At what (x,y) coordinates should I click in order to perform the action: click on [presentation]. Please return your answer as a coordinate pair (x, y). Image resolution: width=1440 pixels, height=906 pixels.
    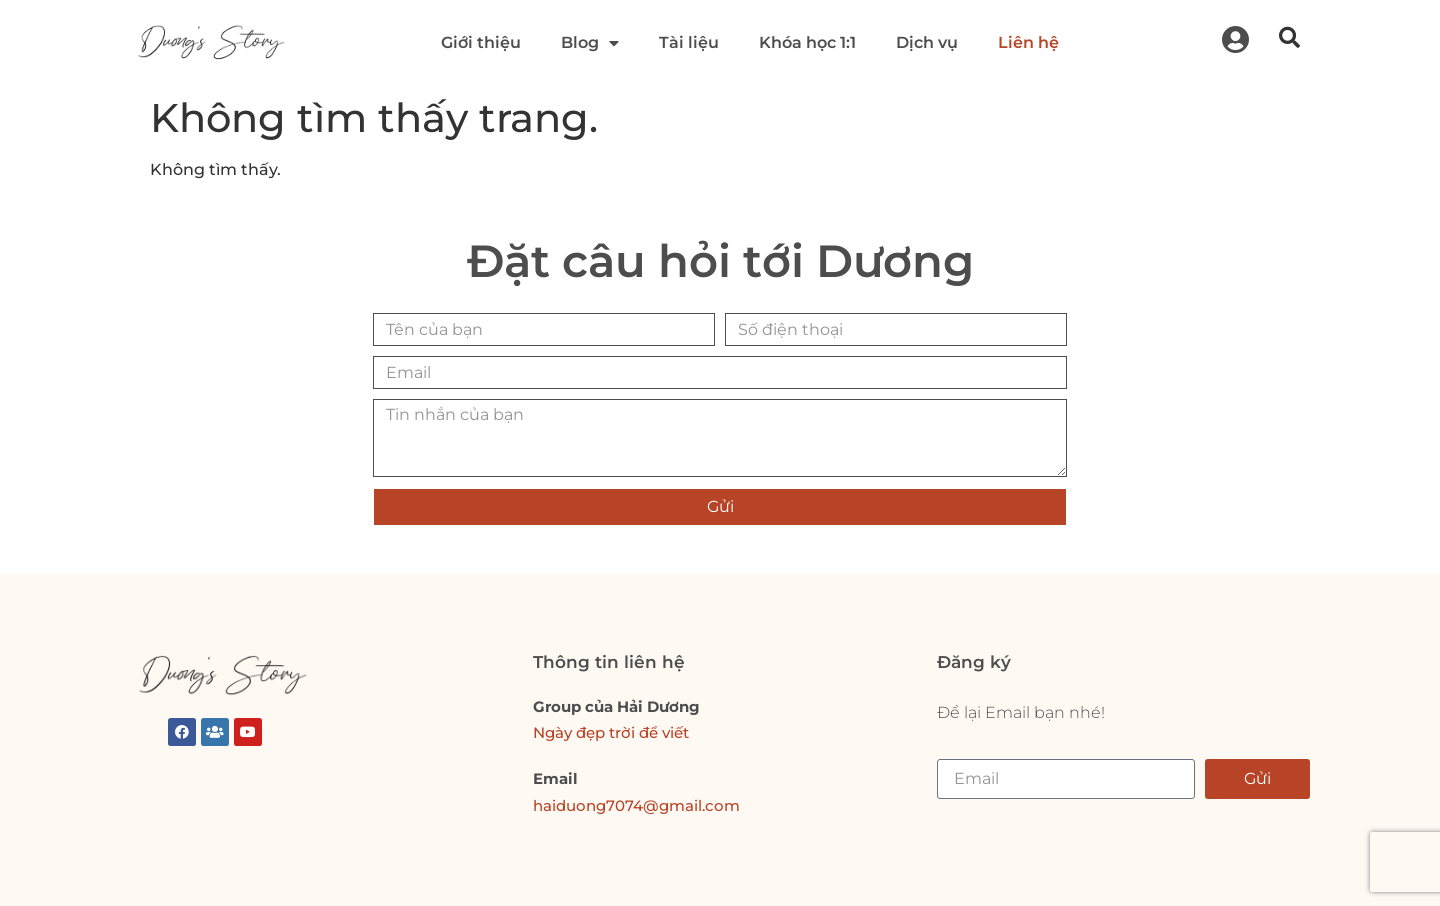
    Looking at the image, I should click on (1125, 483).